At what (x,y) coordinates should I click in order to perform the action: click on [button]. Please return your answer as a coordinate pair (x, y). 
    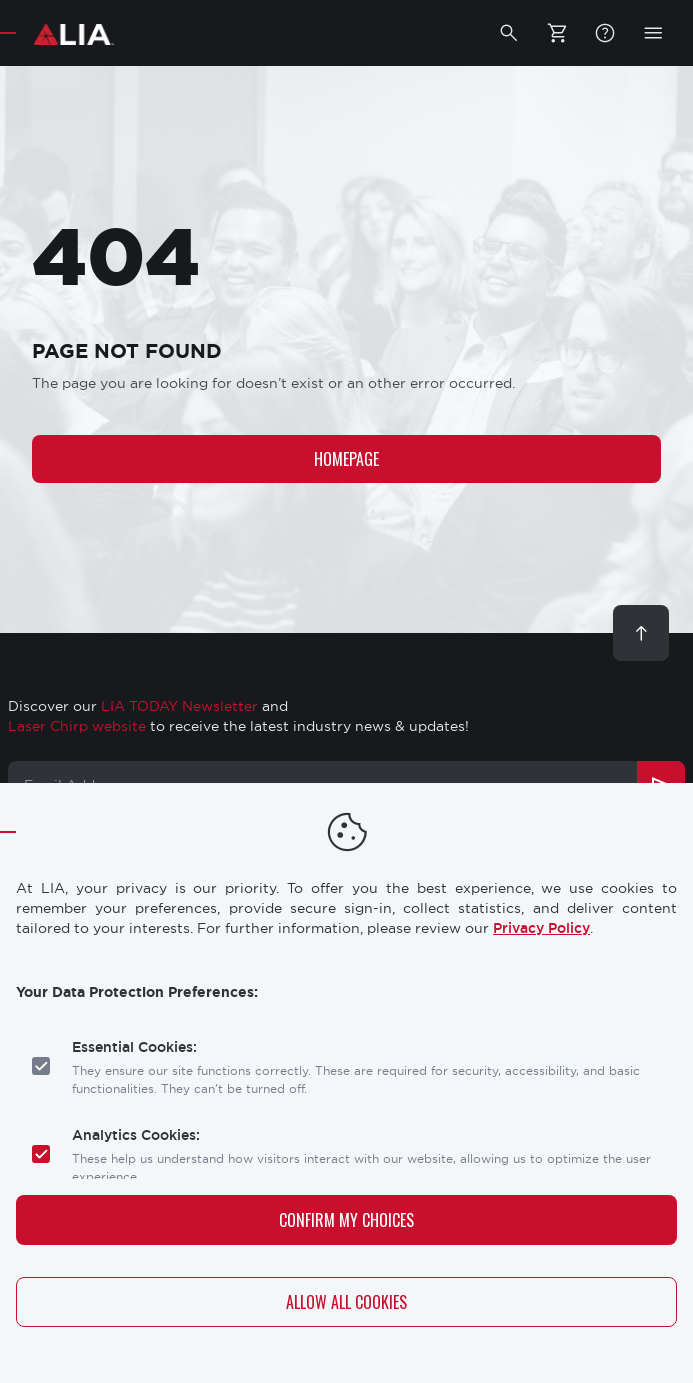
    Looking at the image, I should click on (509, 33).